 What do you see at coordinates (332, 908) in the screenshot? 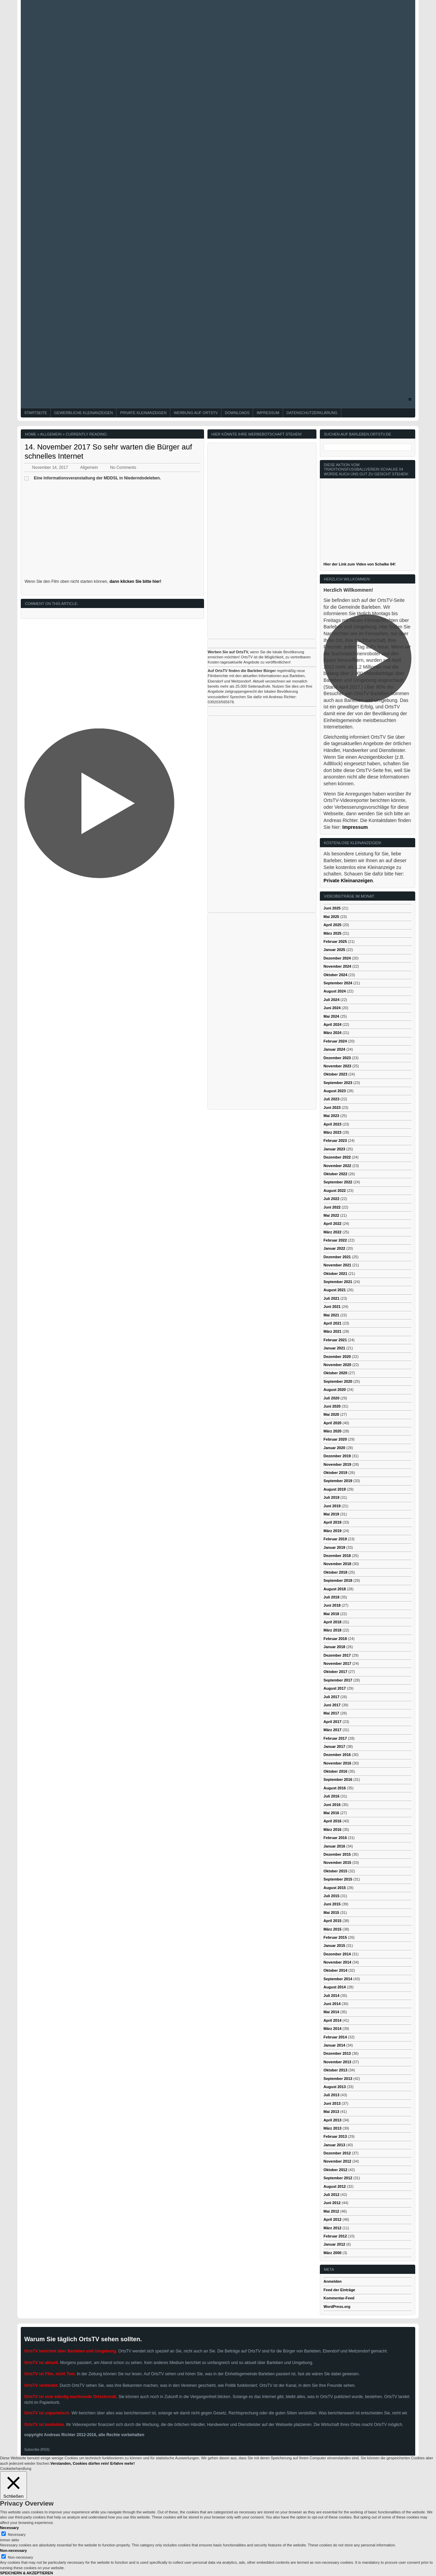
I see `Juni 2025` at bounding box center [332, 908].